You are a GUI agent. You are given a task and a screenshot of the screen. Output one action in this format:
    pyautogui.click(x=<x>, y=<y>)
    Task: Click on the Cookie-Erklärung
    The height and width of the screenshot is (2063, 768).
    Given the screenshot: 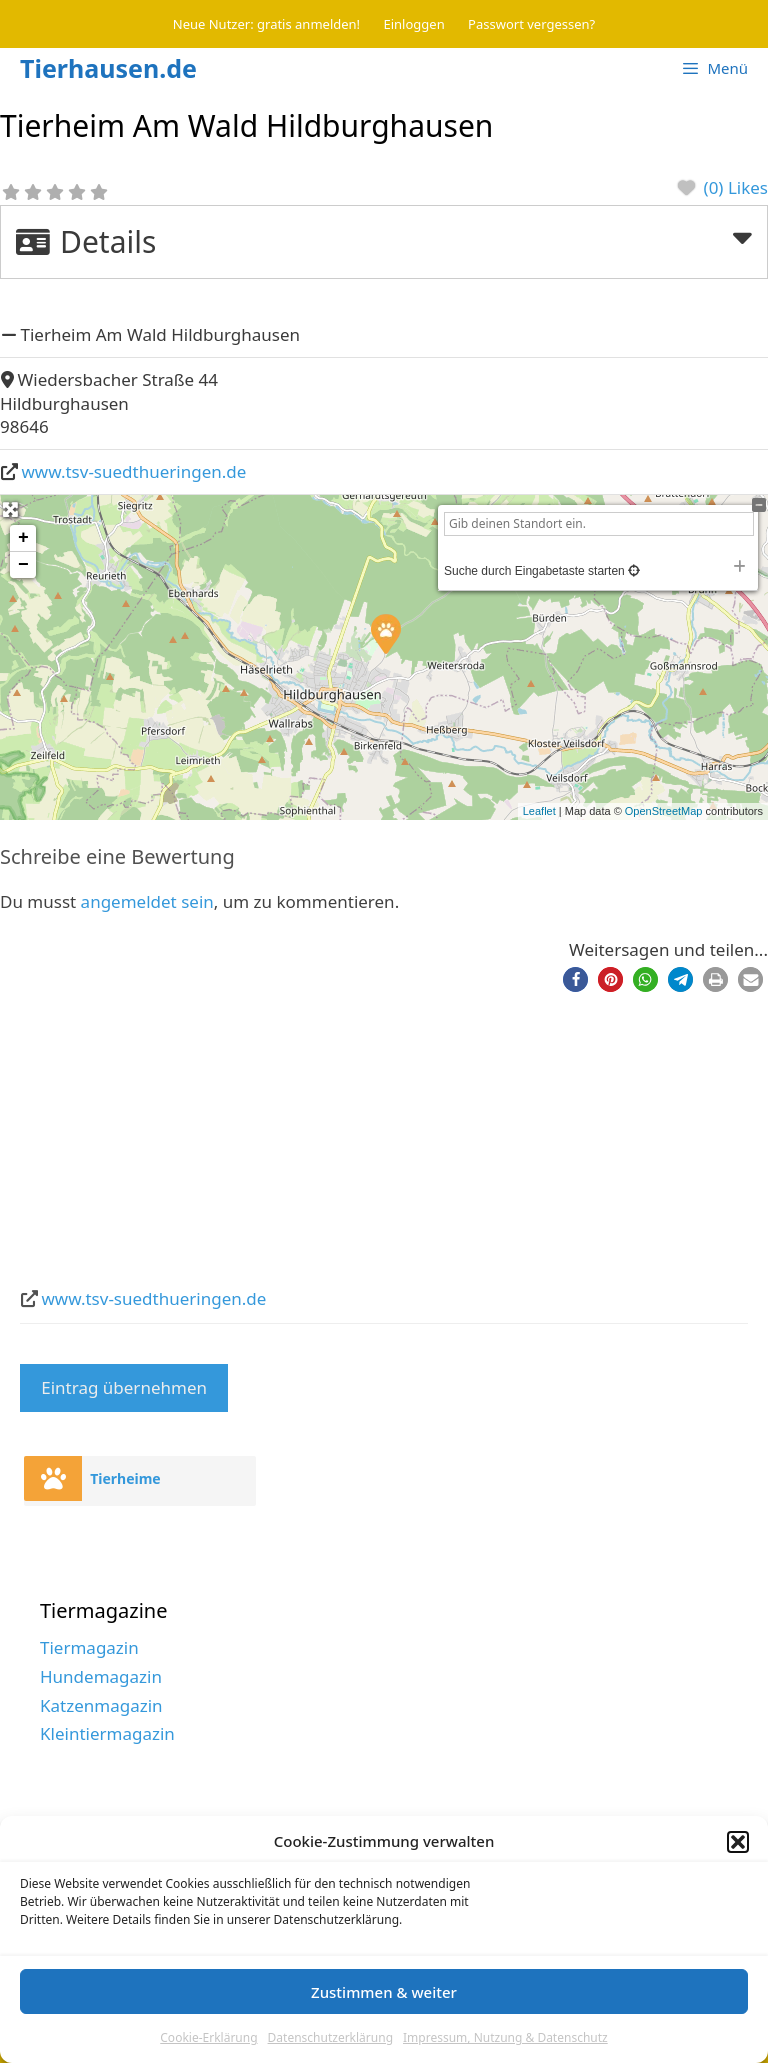 What is the action you would take?
    pyautogui.click(x=208, y=2037)
    